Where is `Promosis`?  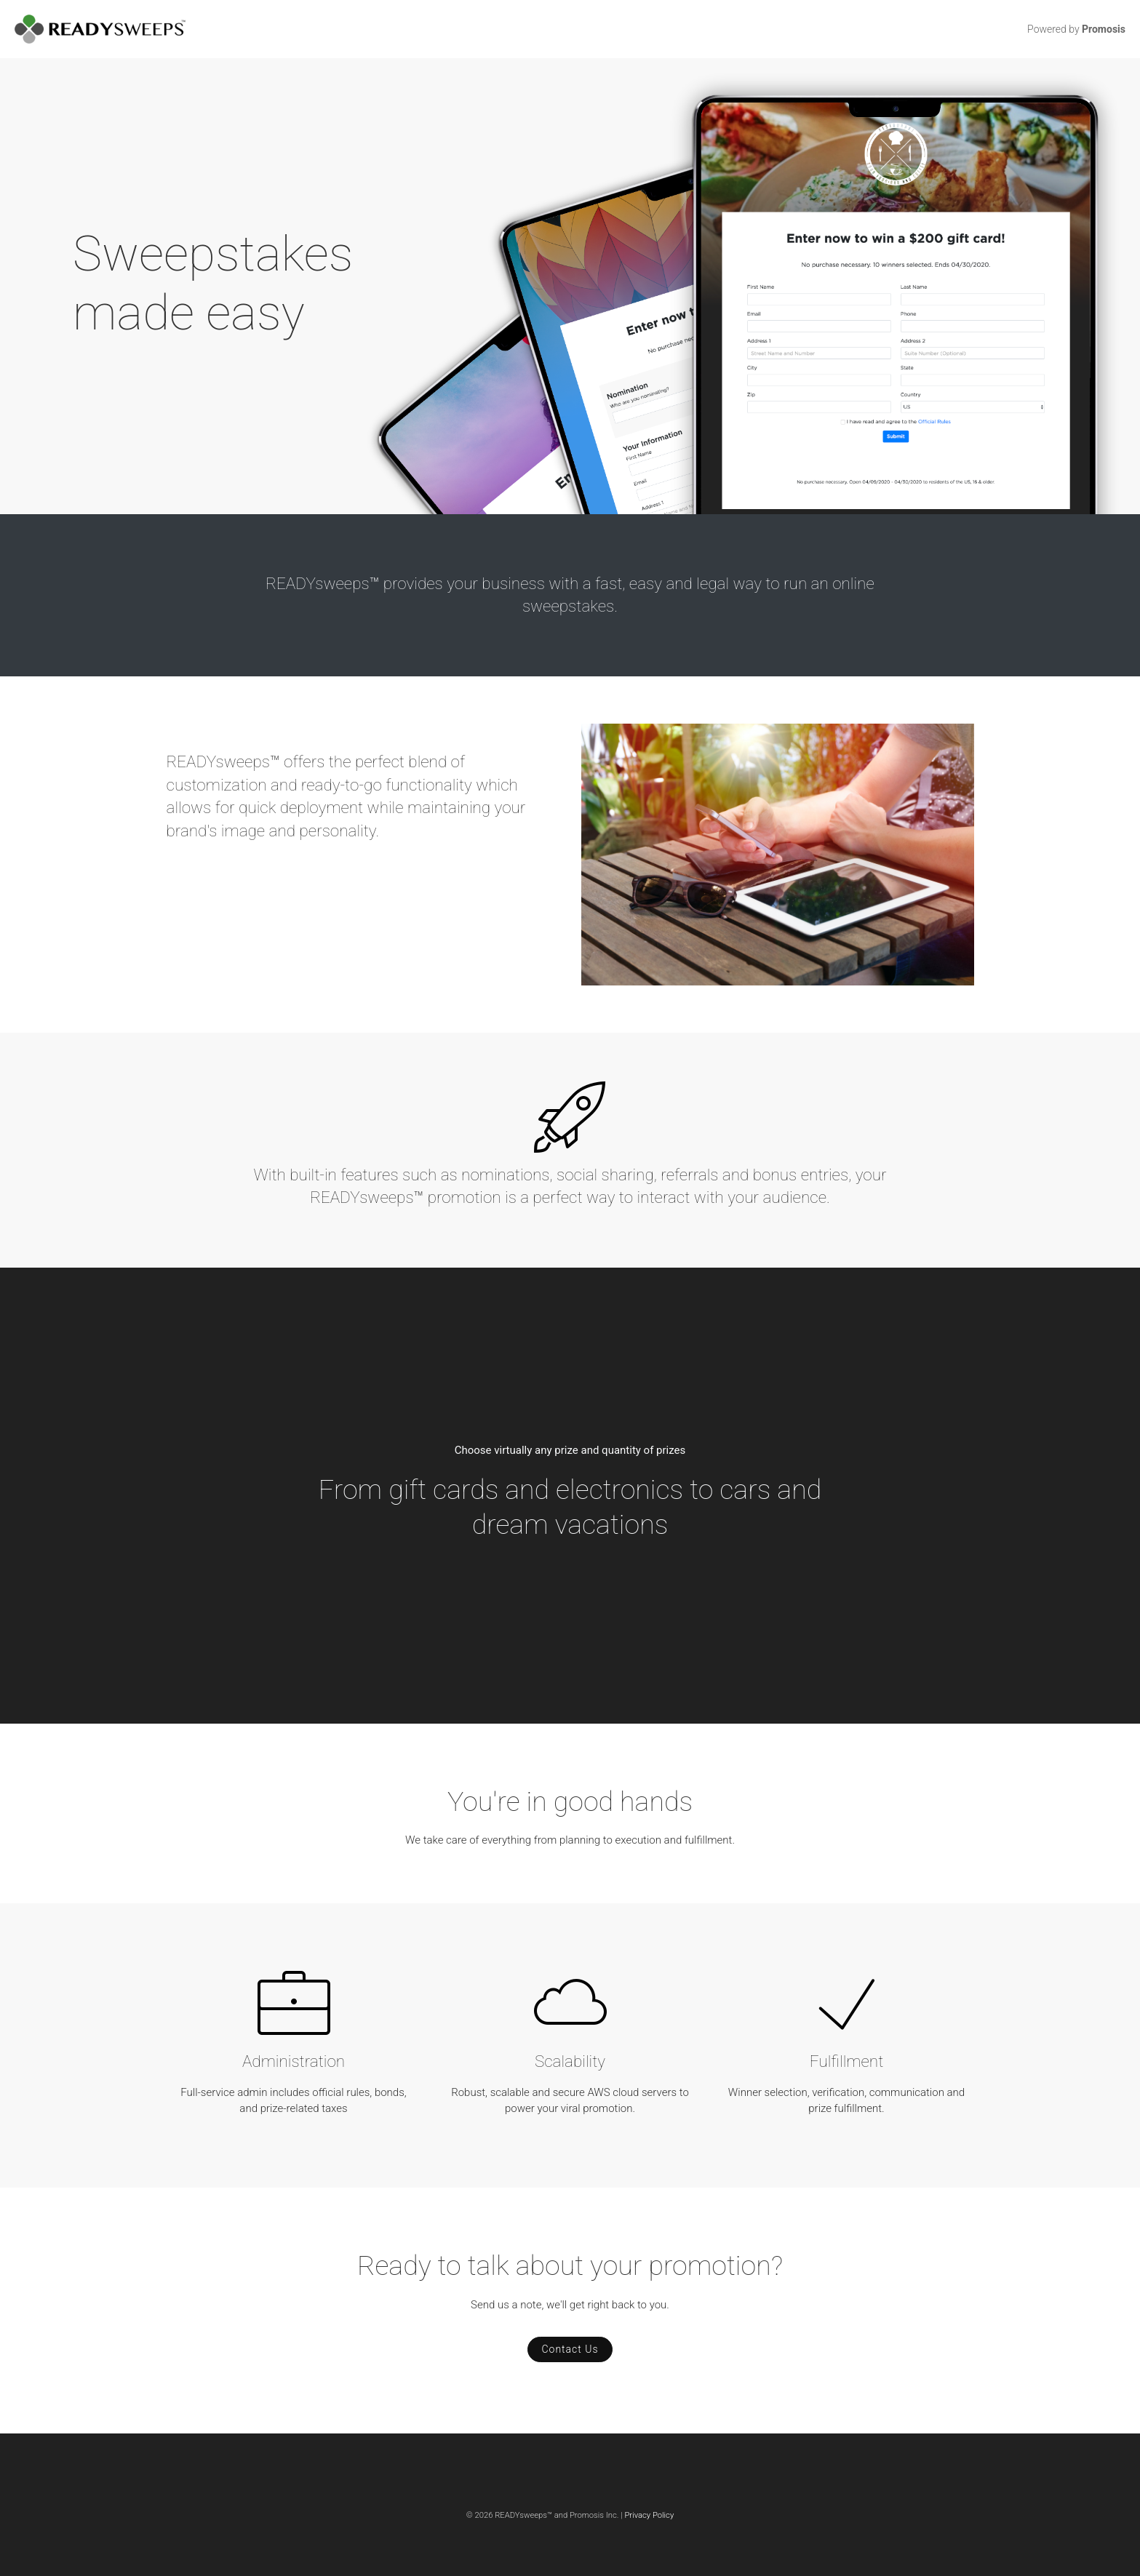
Promosis is located at coordinates (1103, 29).